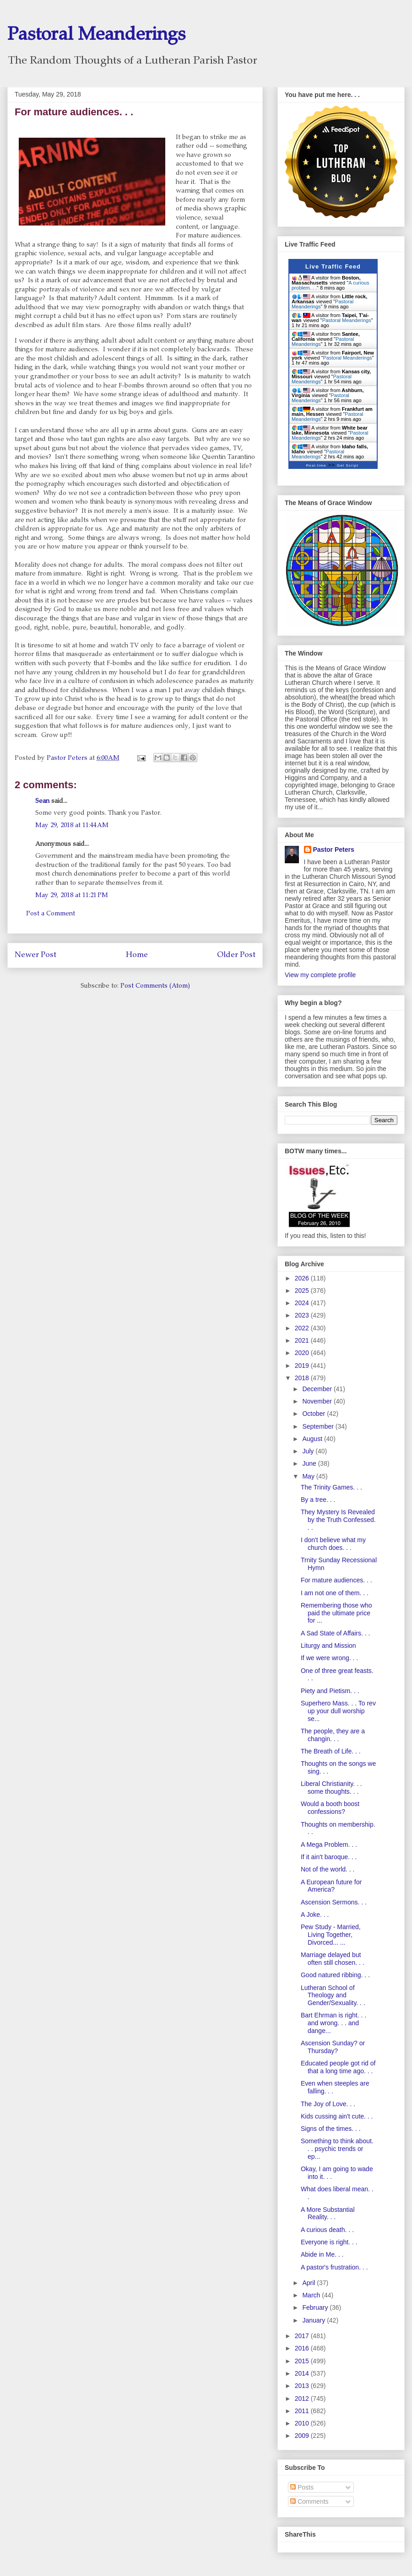  Describe the element at coordinates (331, 2128) in the screenshot. I see `Signs of the times. . .` at that location.